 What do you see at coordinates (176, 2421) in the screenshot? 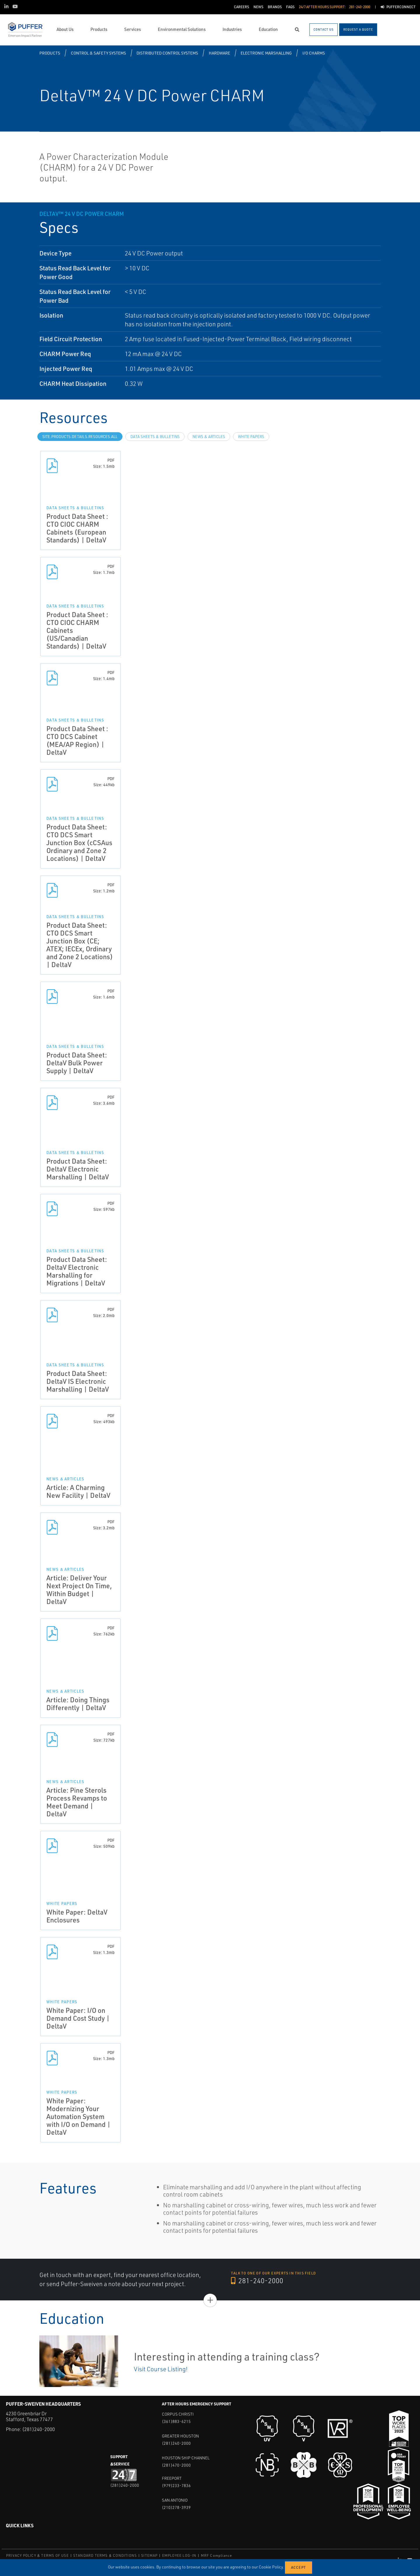
I see `(361)883-6215` at bounding box center [176, 2421].